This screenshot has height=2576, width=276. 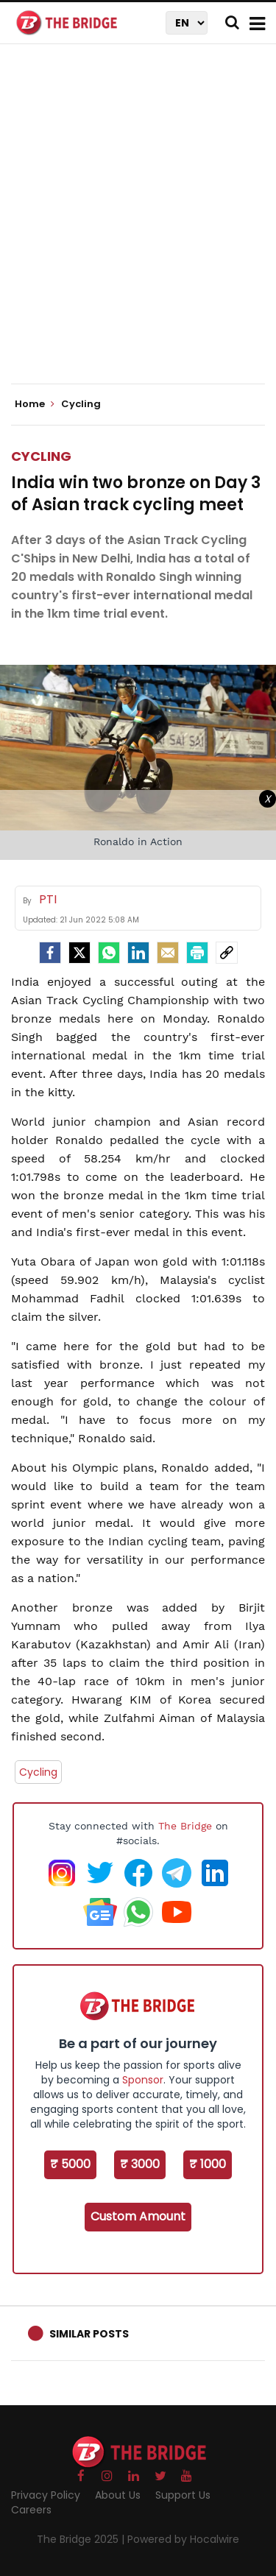 I want to click on The Bridge 2025 |, so click(x=82, y=2539).